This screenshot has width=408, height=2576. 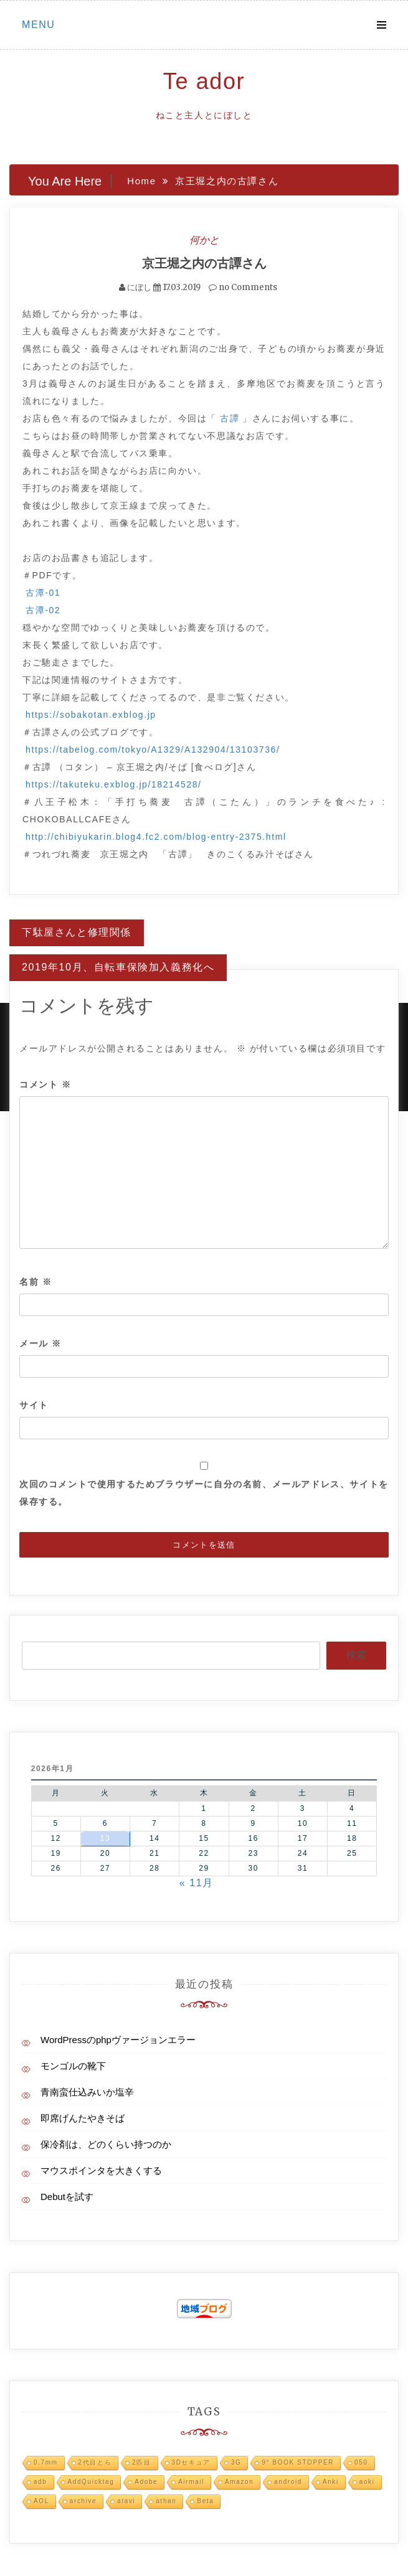 I want to click on https://takuteku.exblog.jp/18214528/, so click(x=114, y=784).